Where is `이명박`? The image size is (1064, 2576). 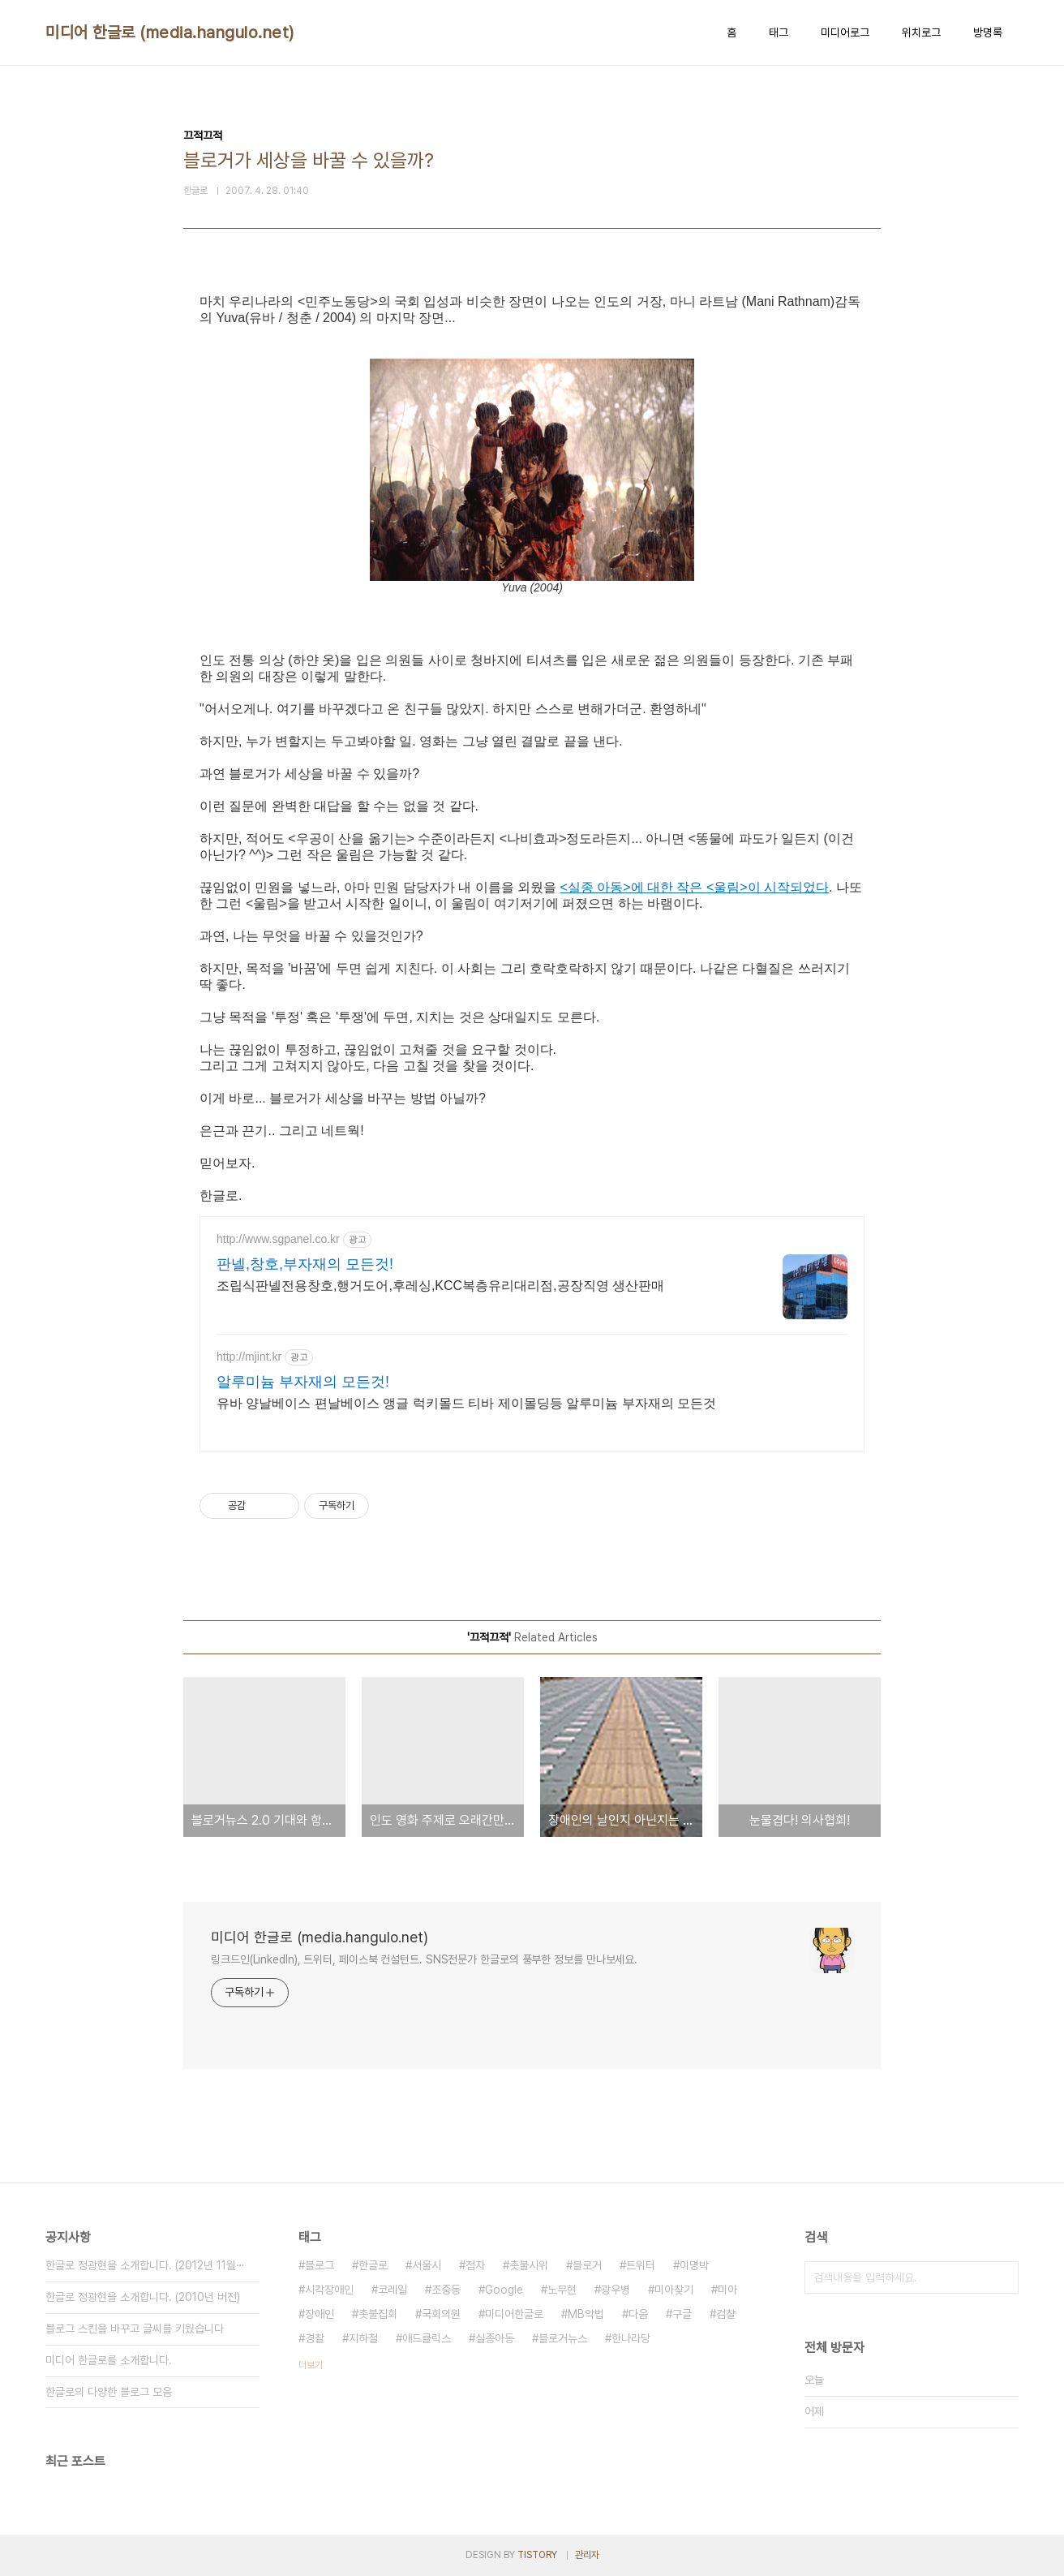 이명박 is located at coordinates (694, 2265).